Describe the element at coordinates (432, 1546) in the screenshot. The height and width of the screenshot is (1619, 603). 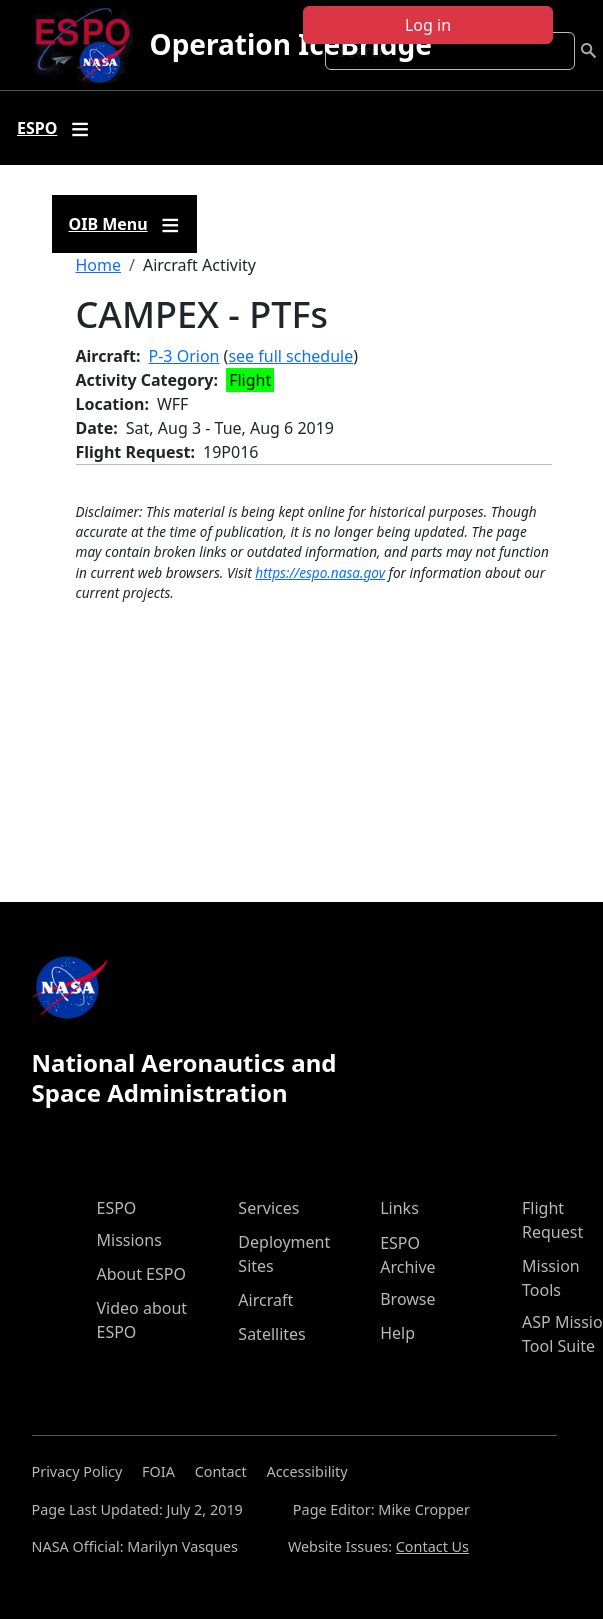
I see `Contact Us` at that location.